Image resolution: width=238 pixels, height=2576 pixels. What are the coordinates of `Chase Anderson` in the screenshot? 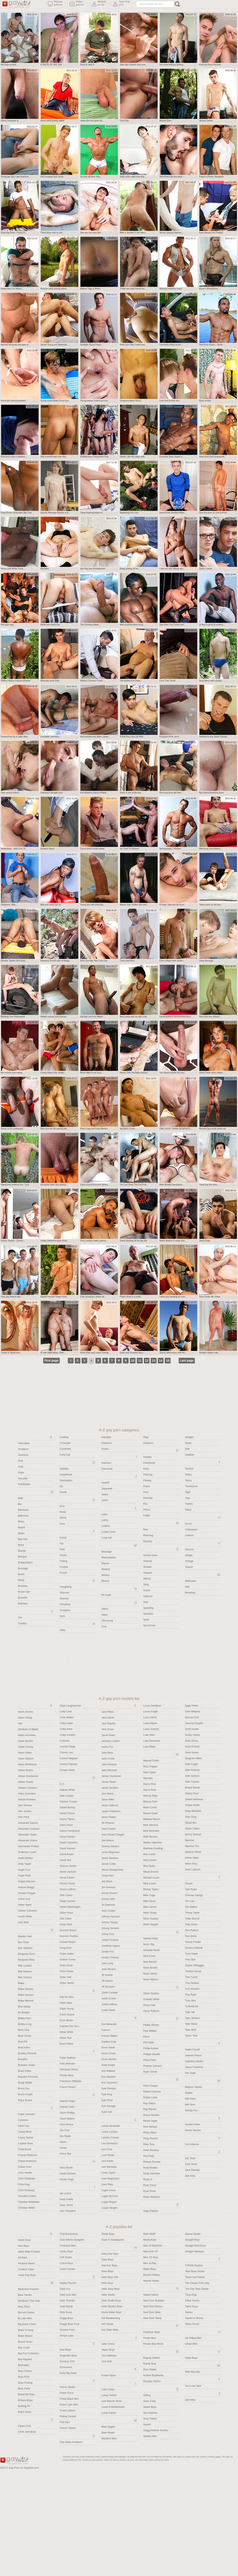 It's located at (27, 2161).